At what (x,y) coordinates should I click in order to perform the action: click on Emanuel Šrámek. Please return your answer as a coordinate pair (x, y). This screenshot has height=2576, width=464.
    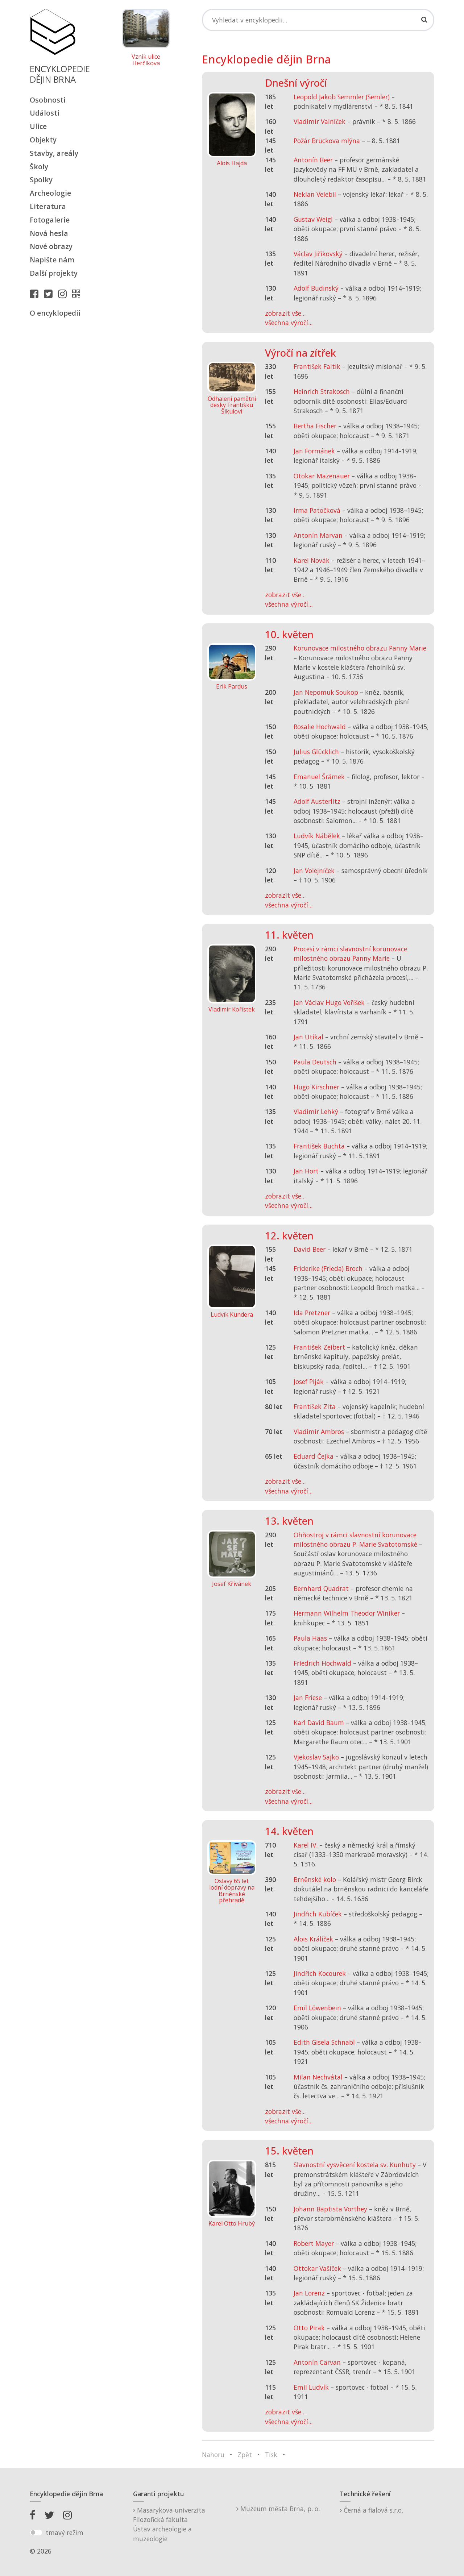
    Looking at the image, I should click on (319, 776).